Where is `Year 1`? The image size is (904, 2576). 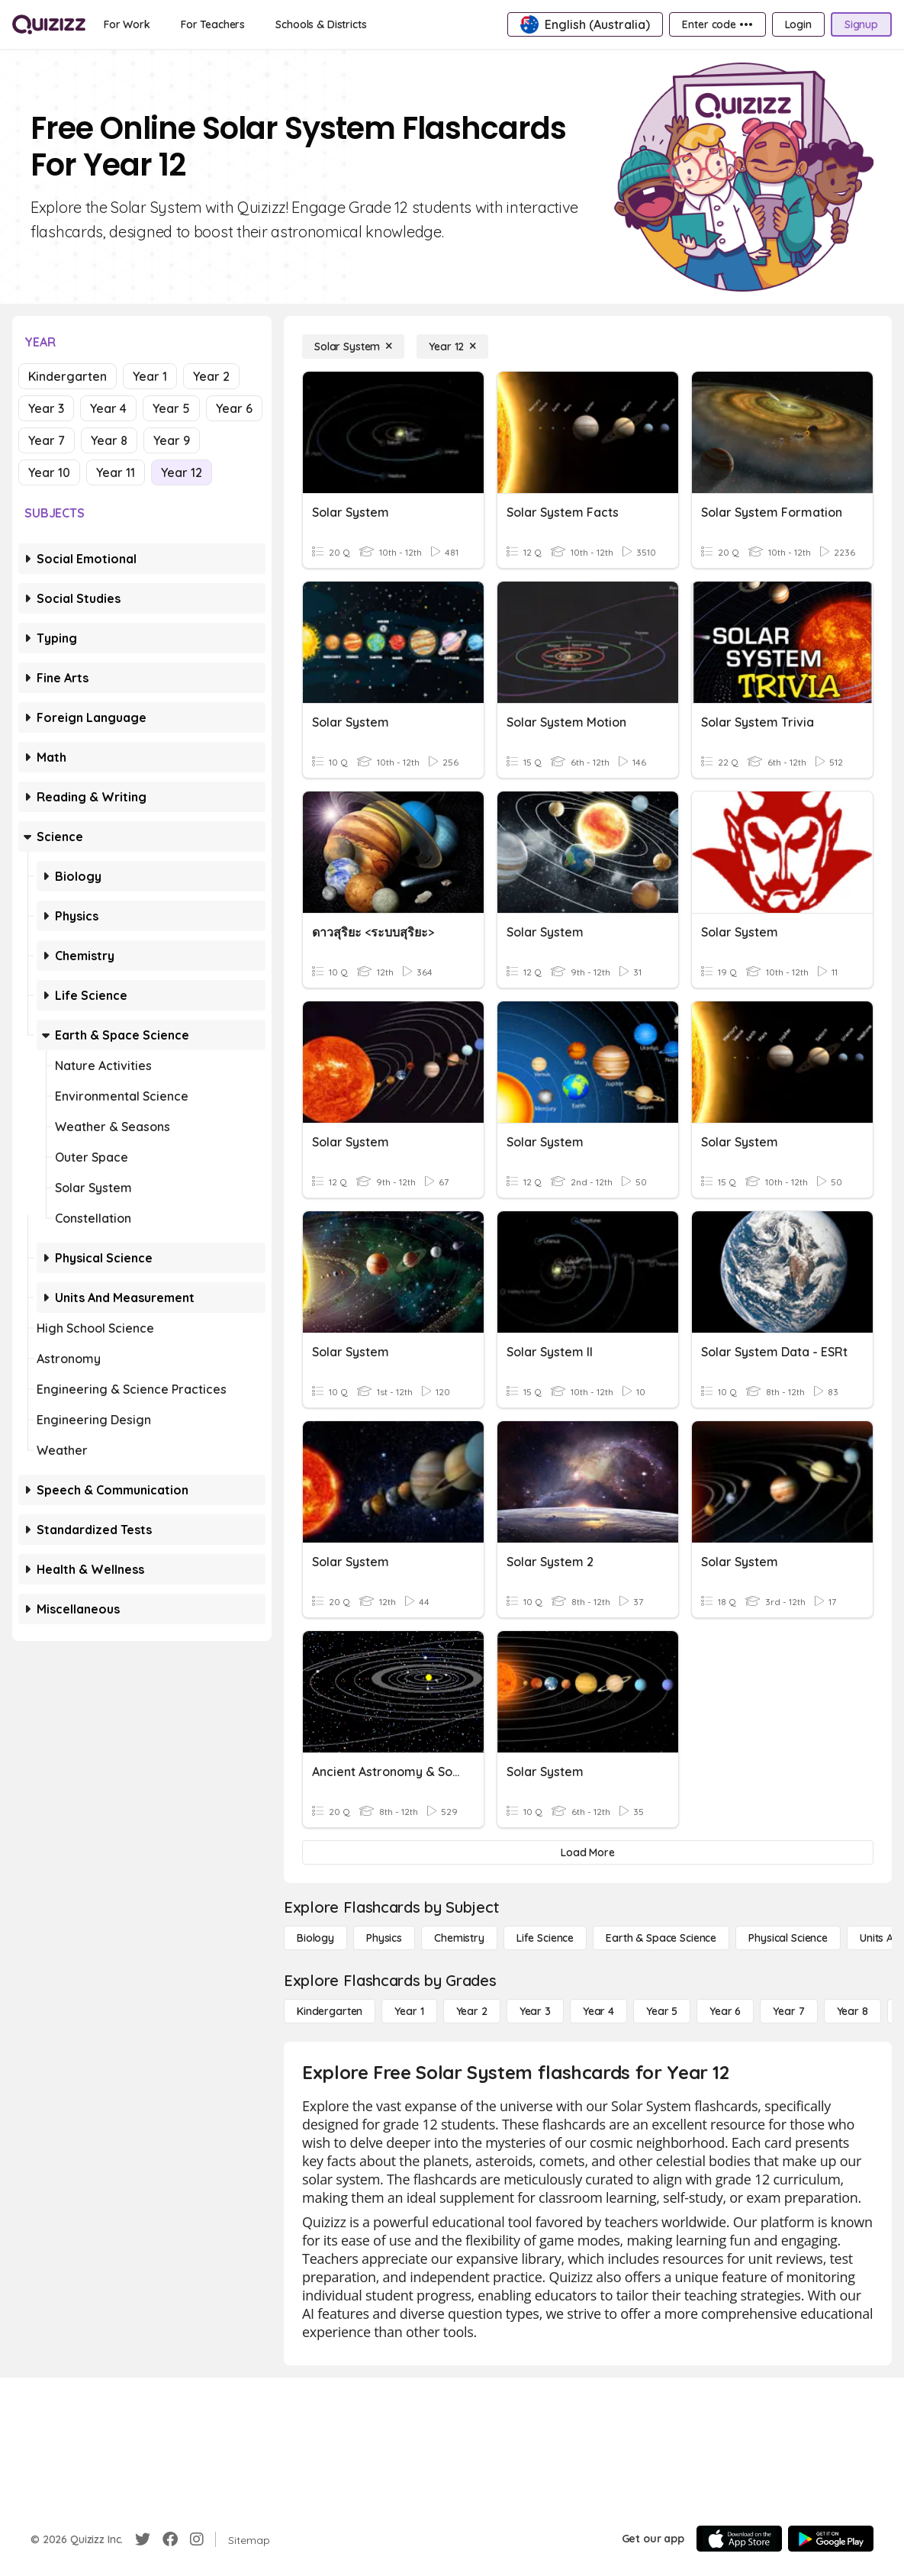
Year 1 is located at coordinates (150, 376).